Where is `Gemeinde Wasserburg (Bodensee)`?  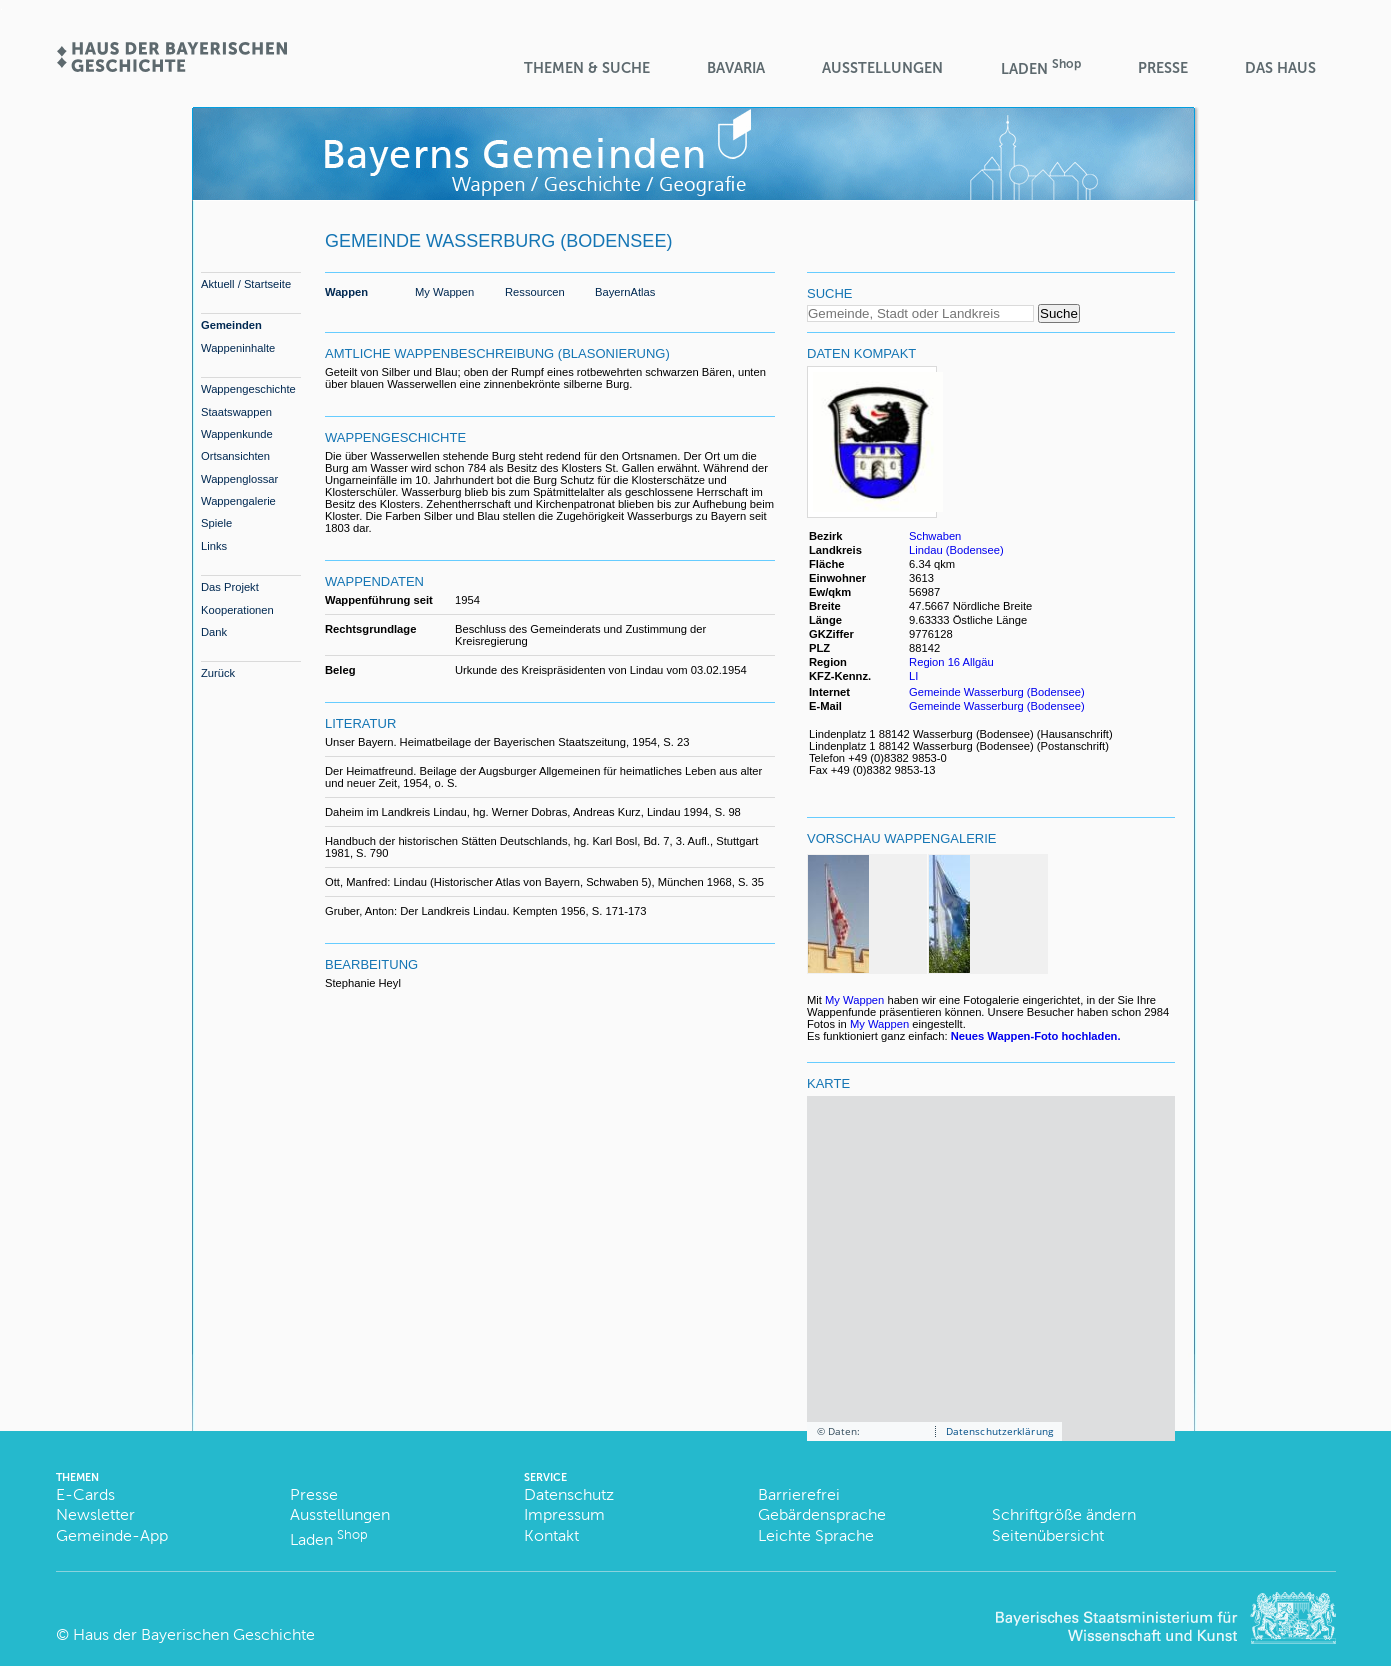 Gemeinde Wasserburg (Bodensee) is located at coordinates (997, 692).